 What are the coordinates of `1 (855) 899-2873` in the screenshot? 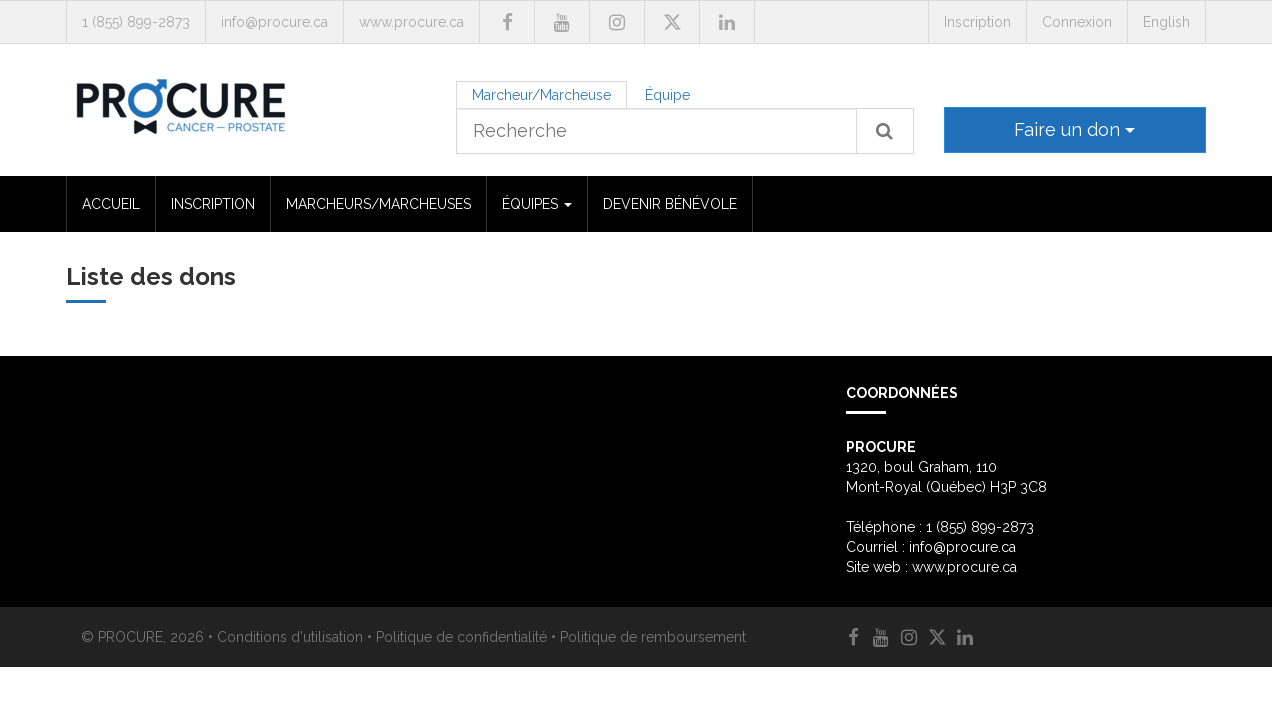 It's located at (136, 22).